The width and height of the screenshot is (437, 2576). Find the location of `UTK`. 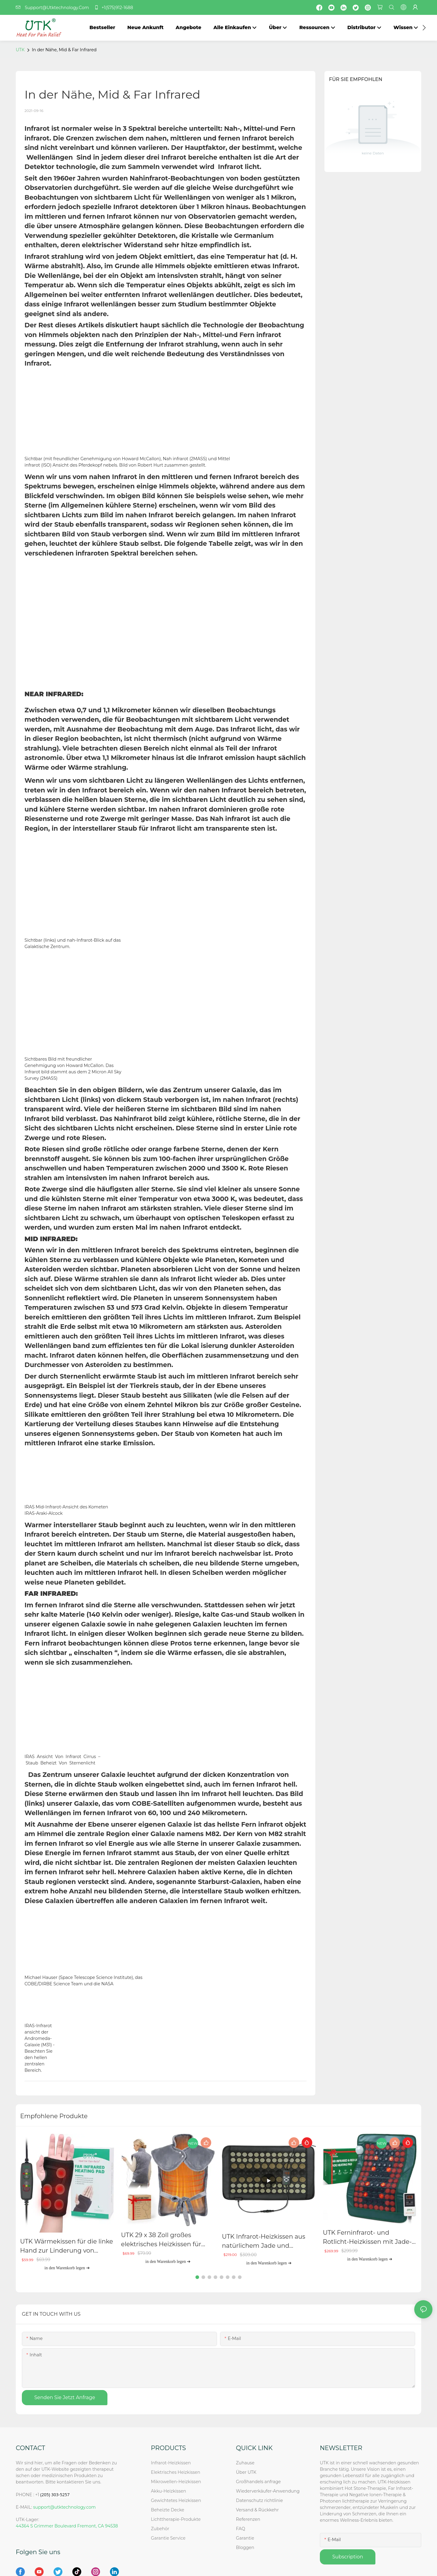

UTK is located at coordinates (20, 49).